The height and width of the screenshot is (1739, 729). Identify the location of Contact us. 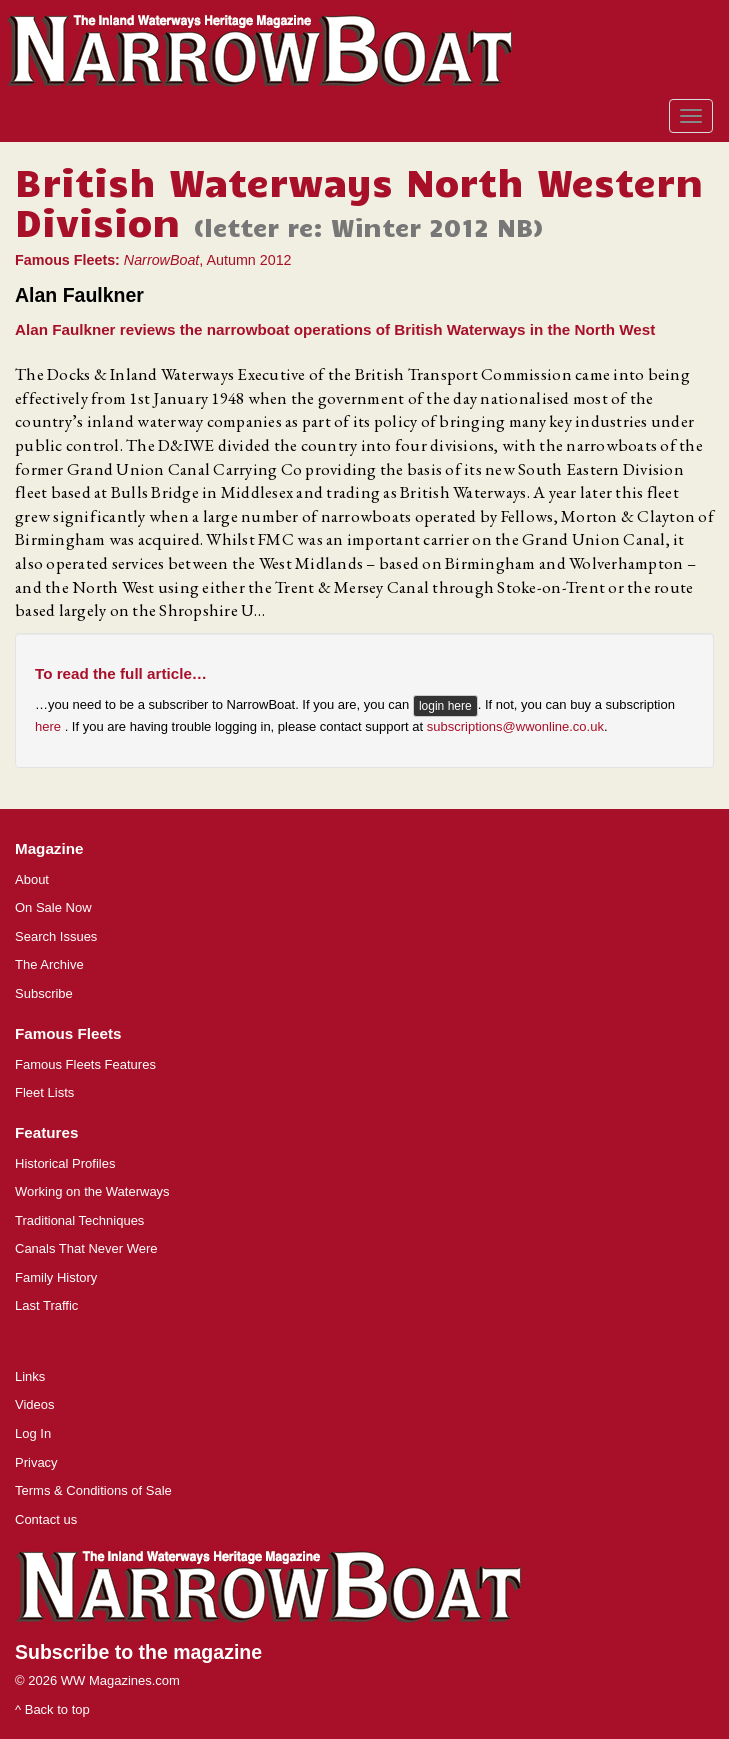
(46, 1519).